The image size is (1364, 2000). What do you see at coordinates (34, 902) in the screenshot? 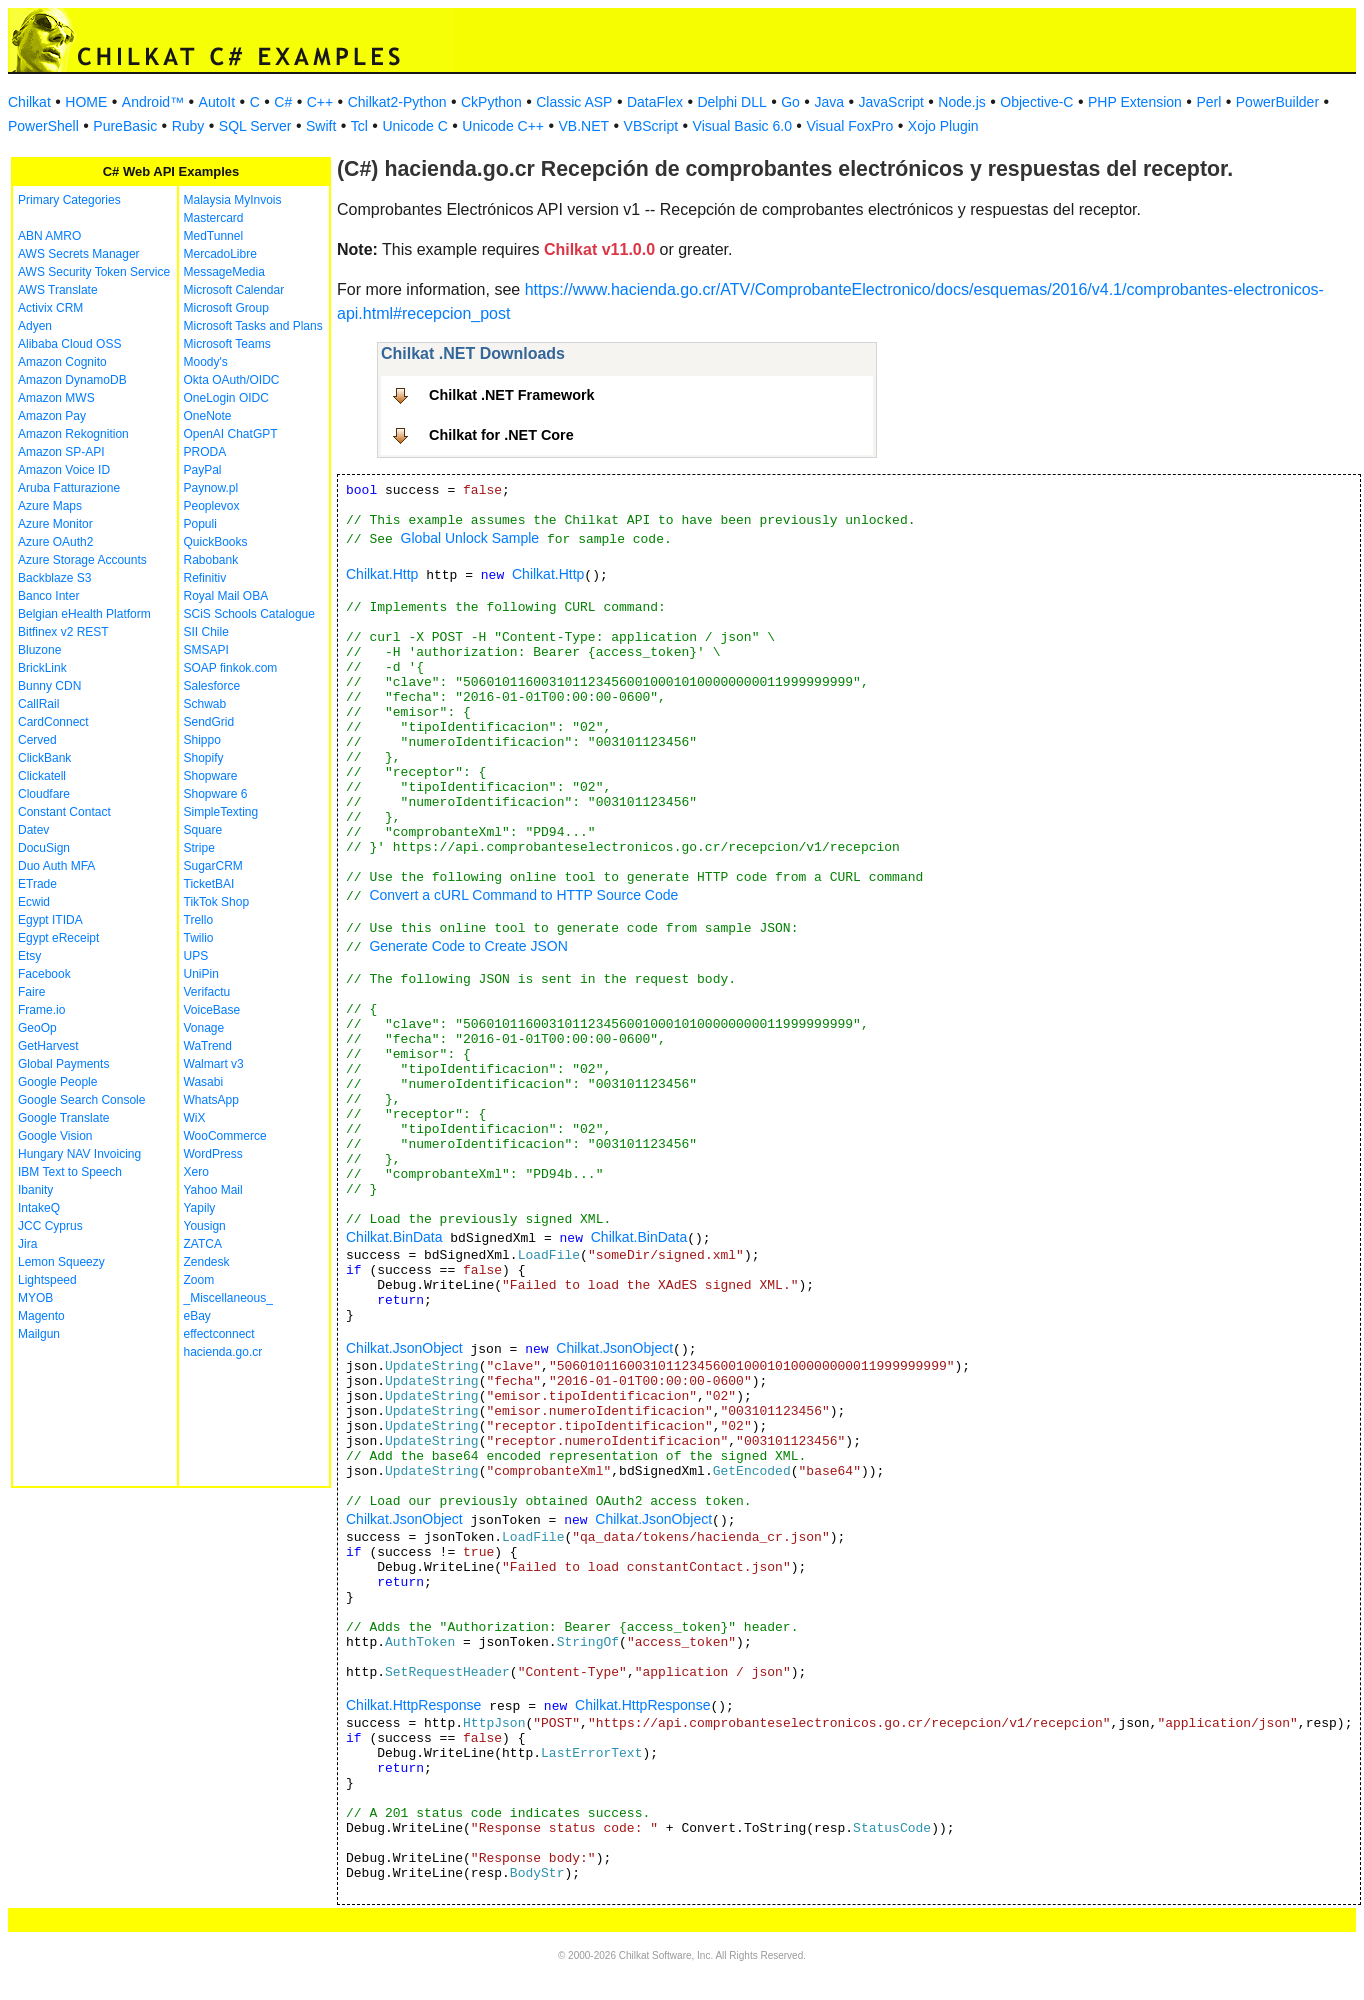
I see `Ecwid` at bounding box center [34, 902].